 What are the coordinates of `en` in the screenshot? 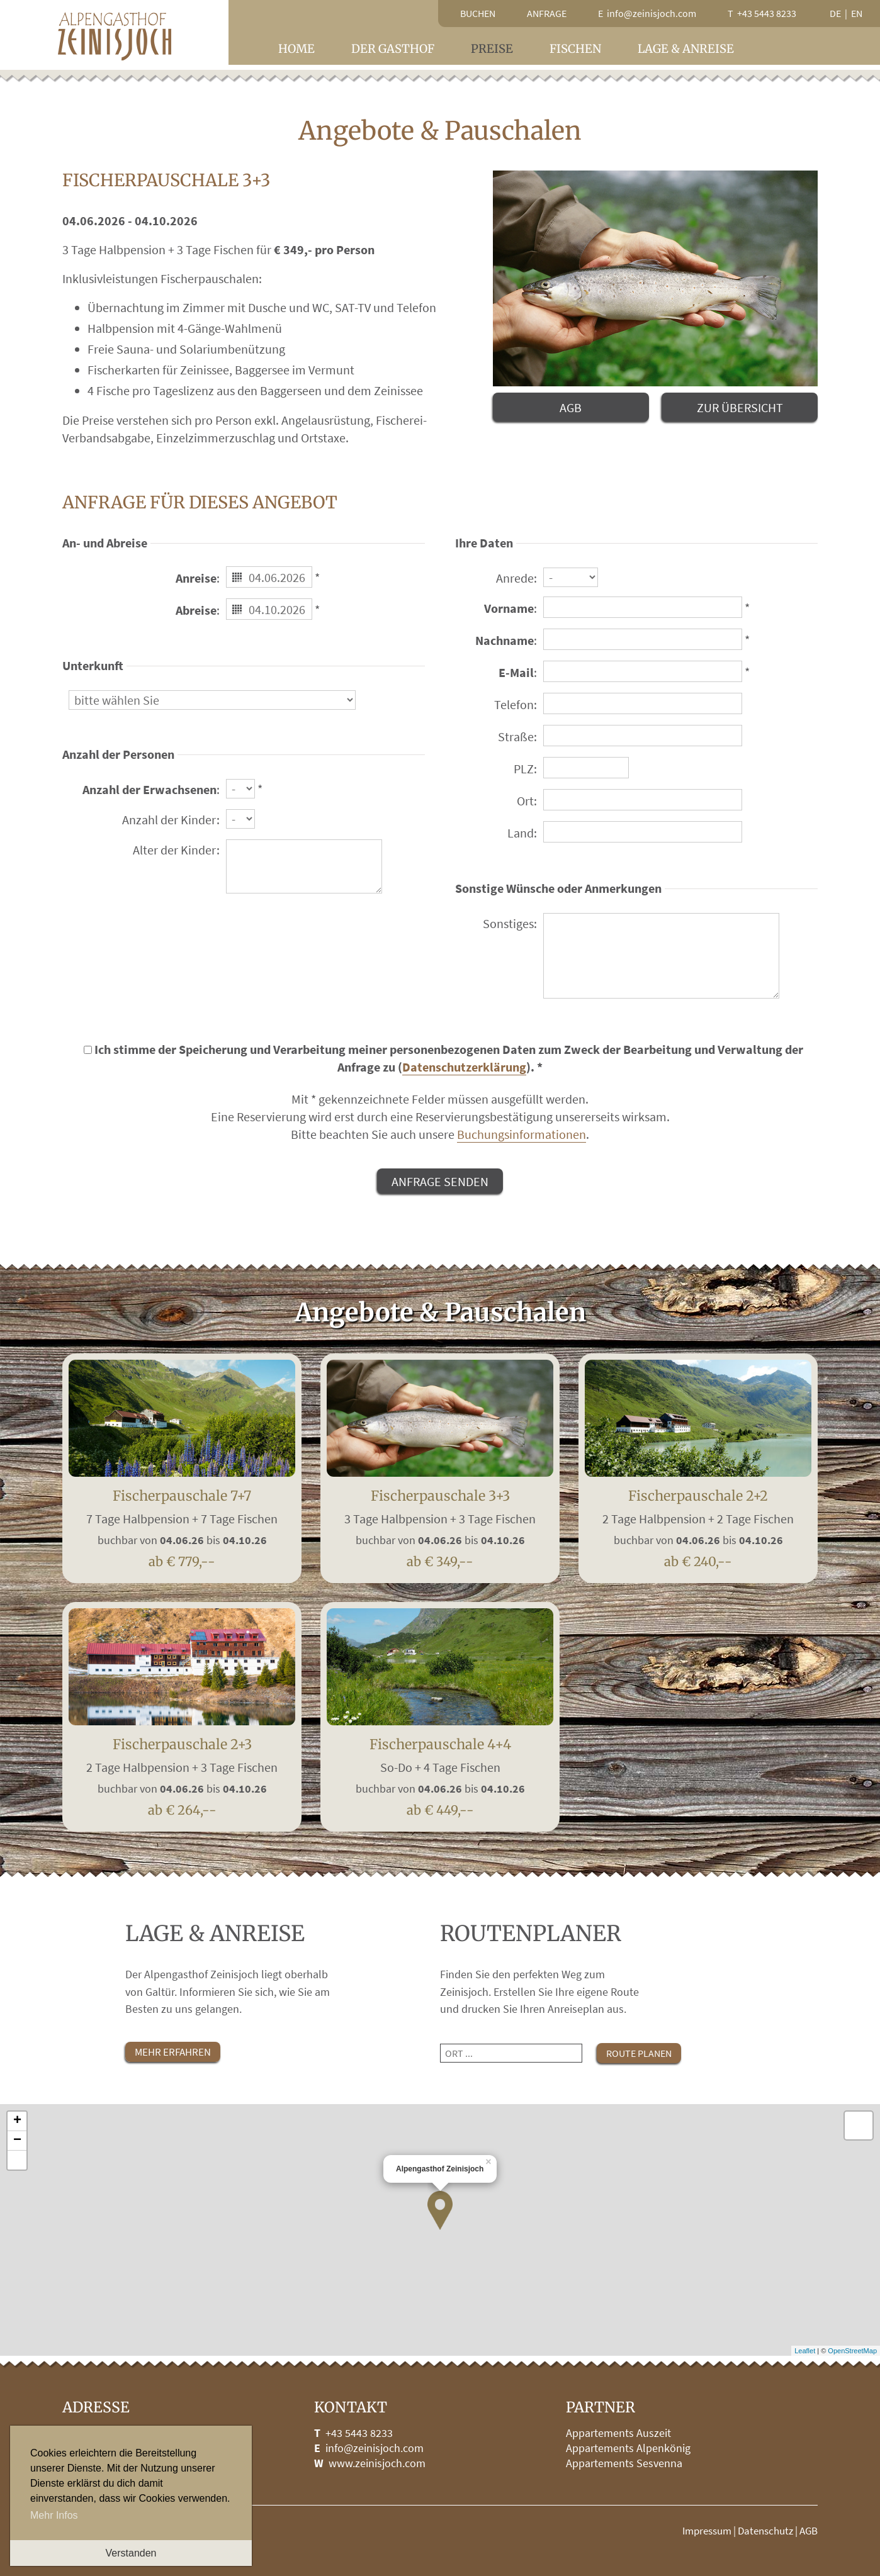 It's located at (856, 13).